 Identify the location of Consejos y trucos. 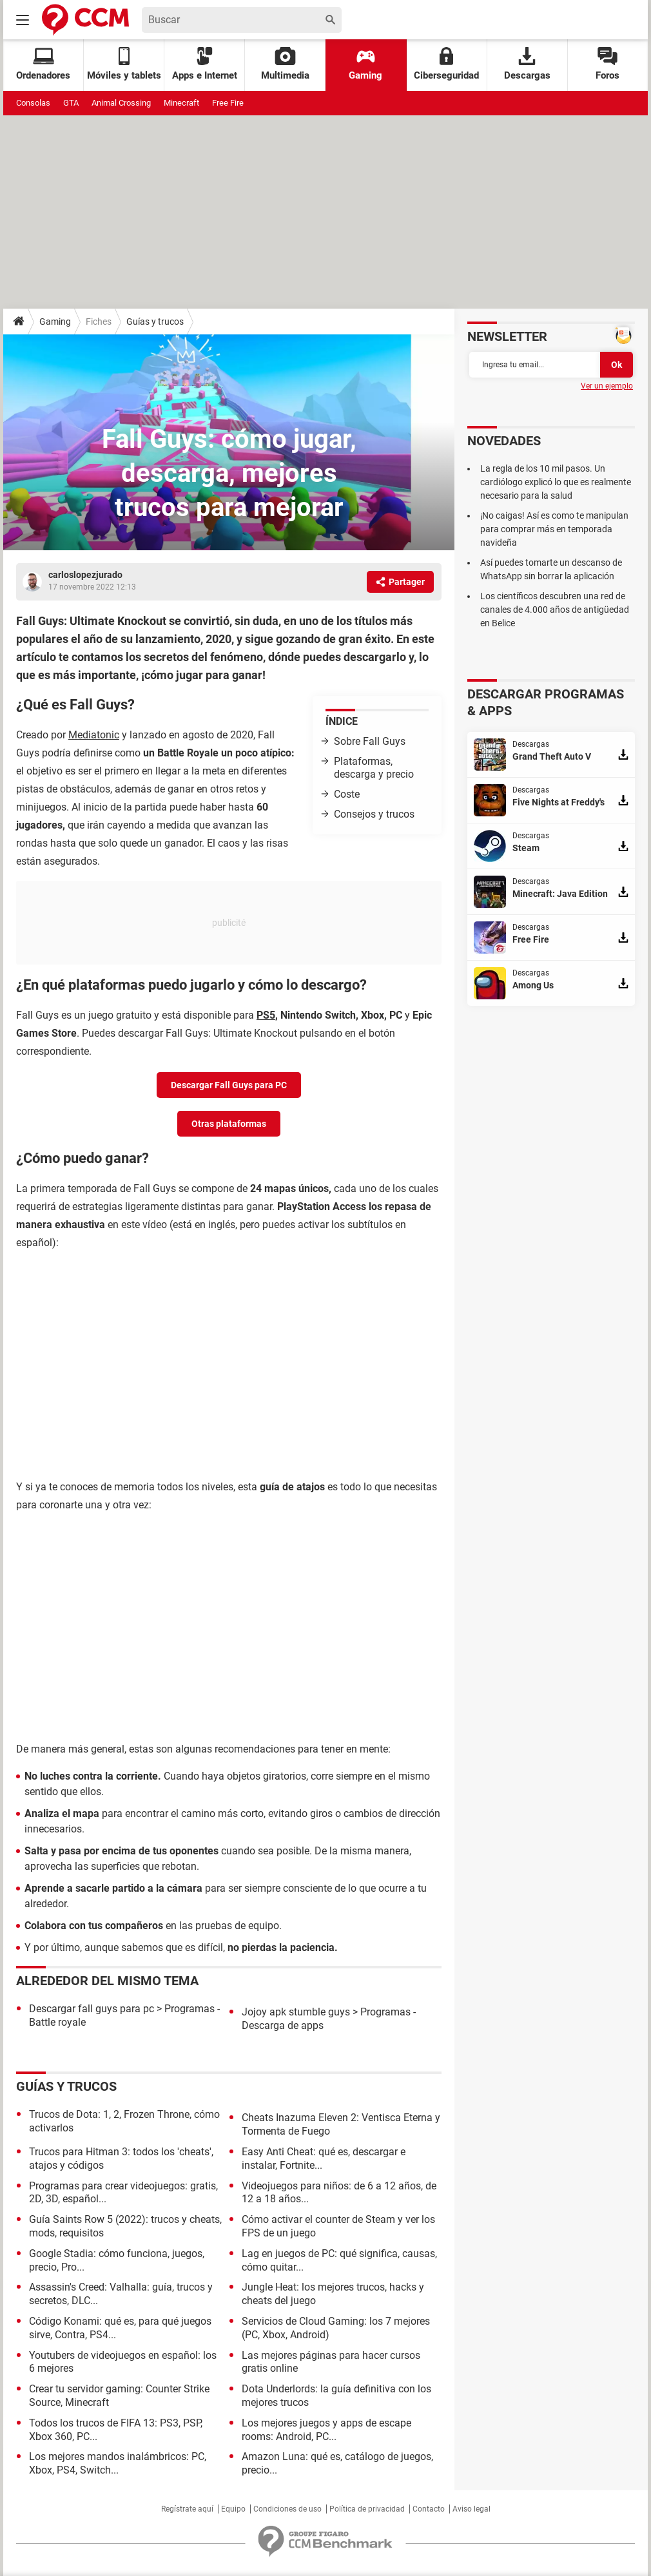
(374, 814).